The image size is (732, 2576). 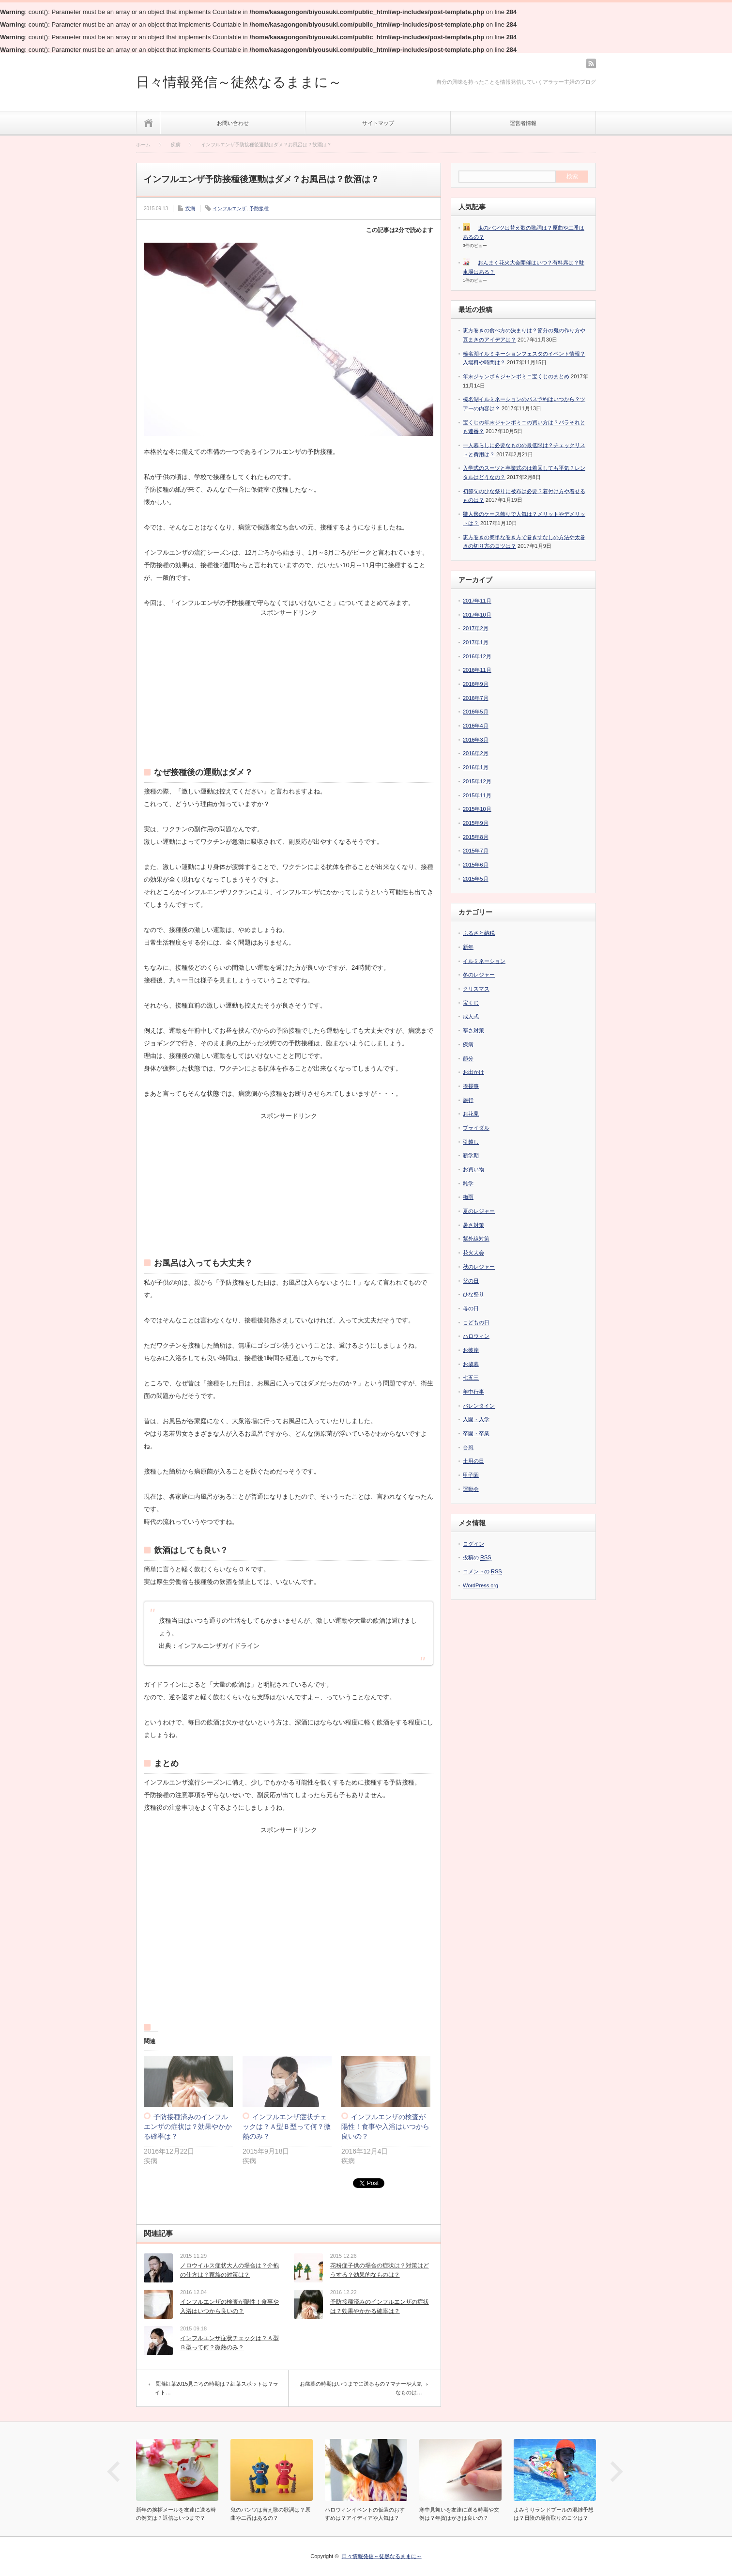 What do you see at coordinates (477, 809) in the screenshot?
I see `2015年10月` at bounding box center [477, 809].